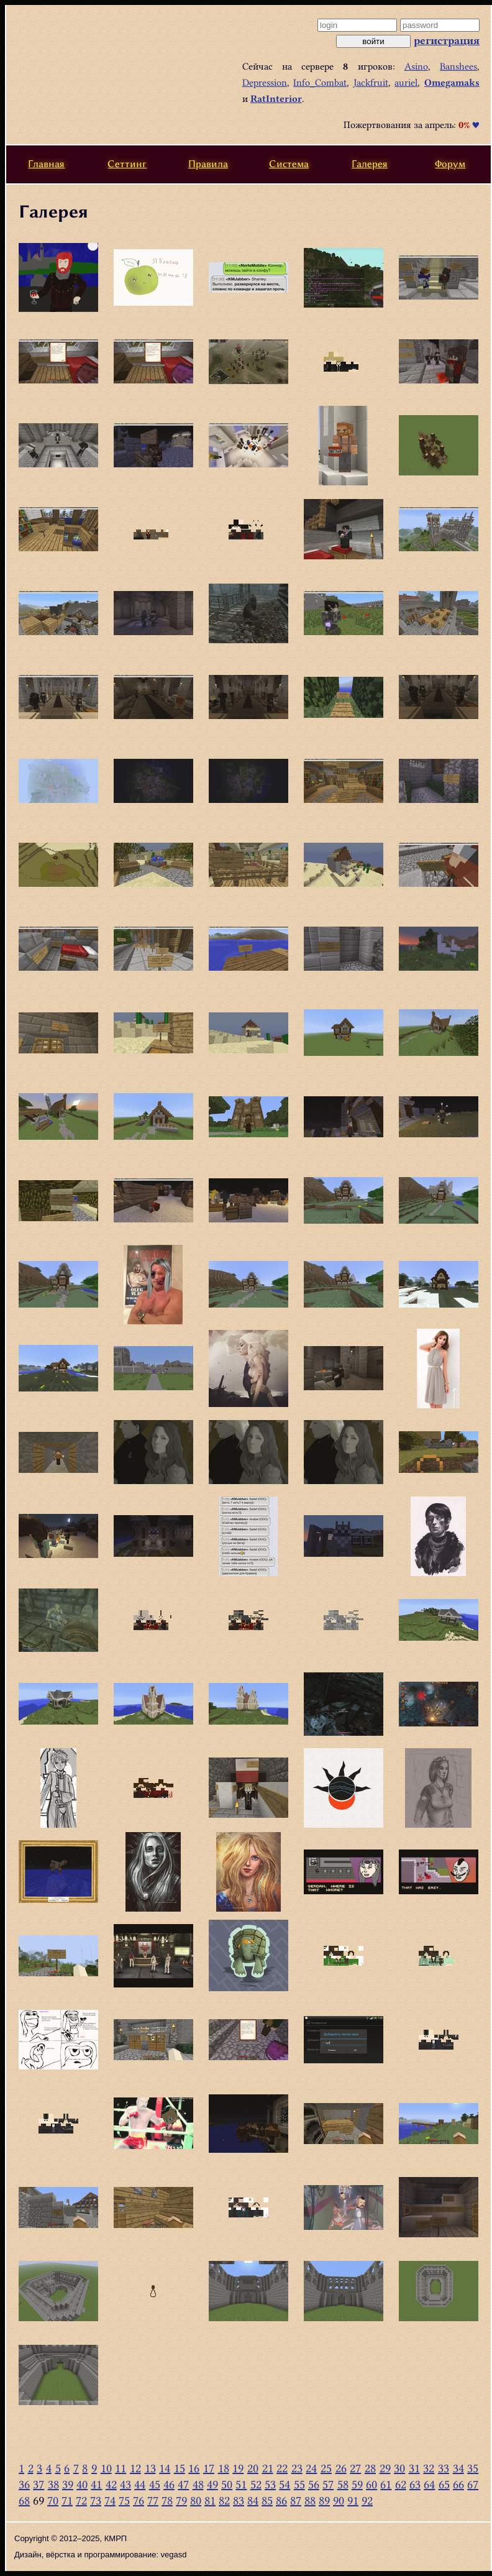 Image resolution: width=492 pixels, height=2576 pixels. Describe the element at coordinates (299, 2484) in the screenshot. I see `55` at that location.